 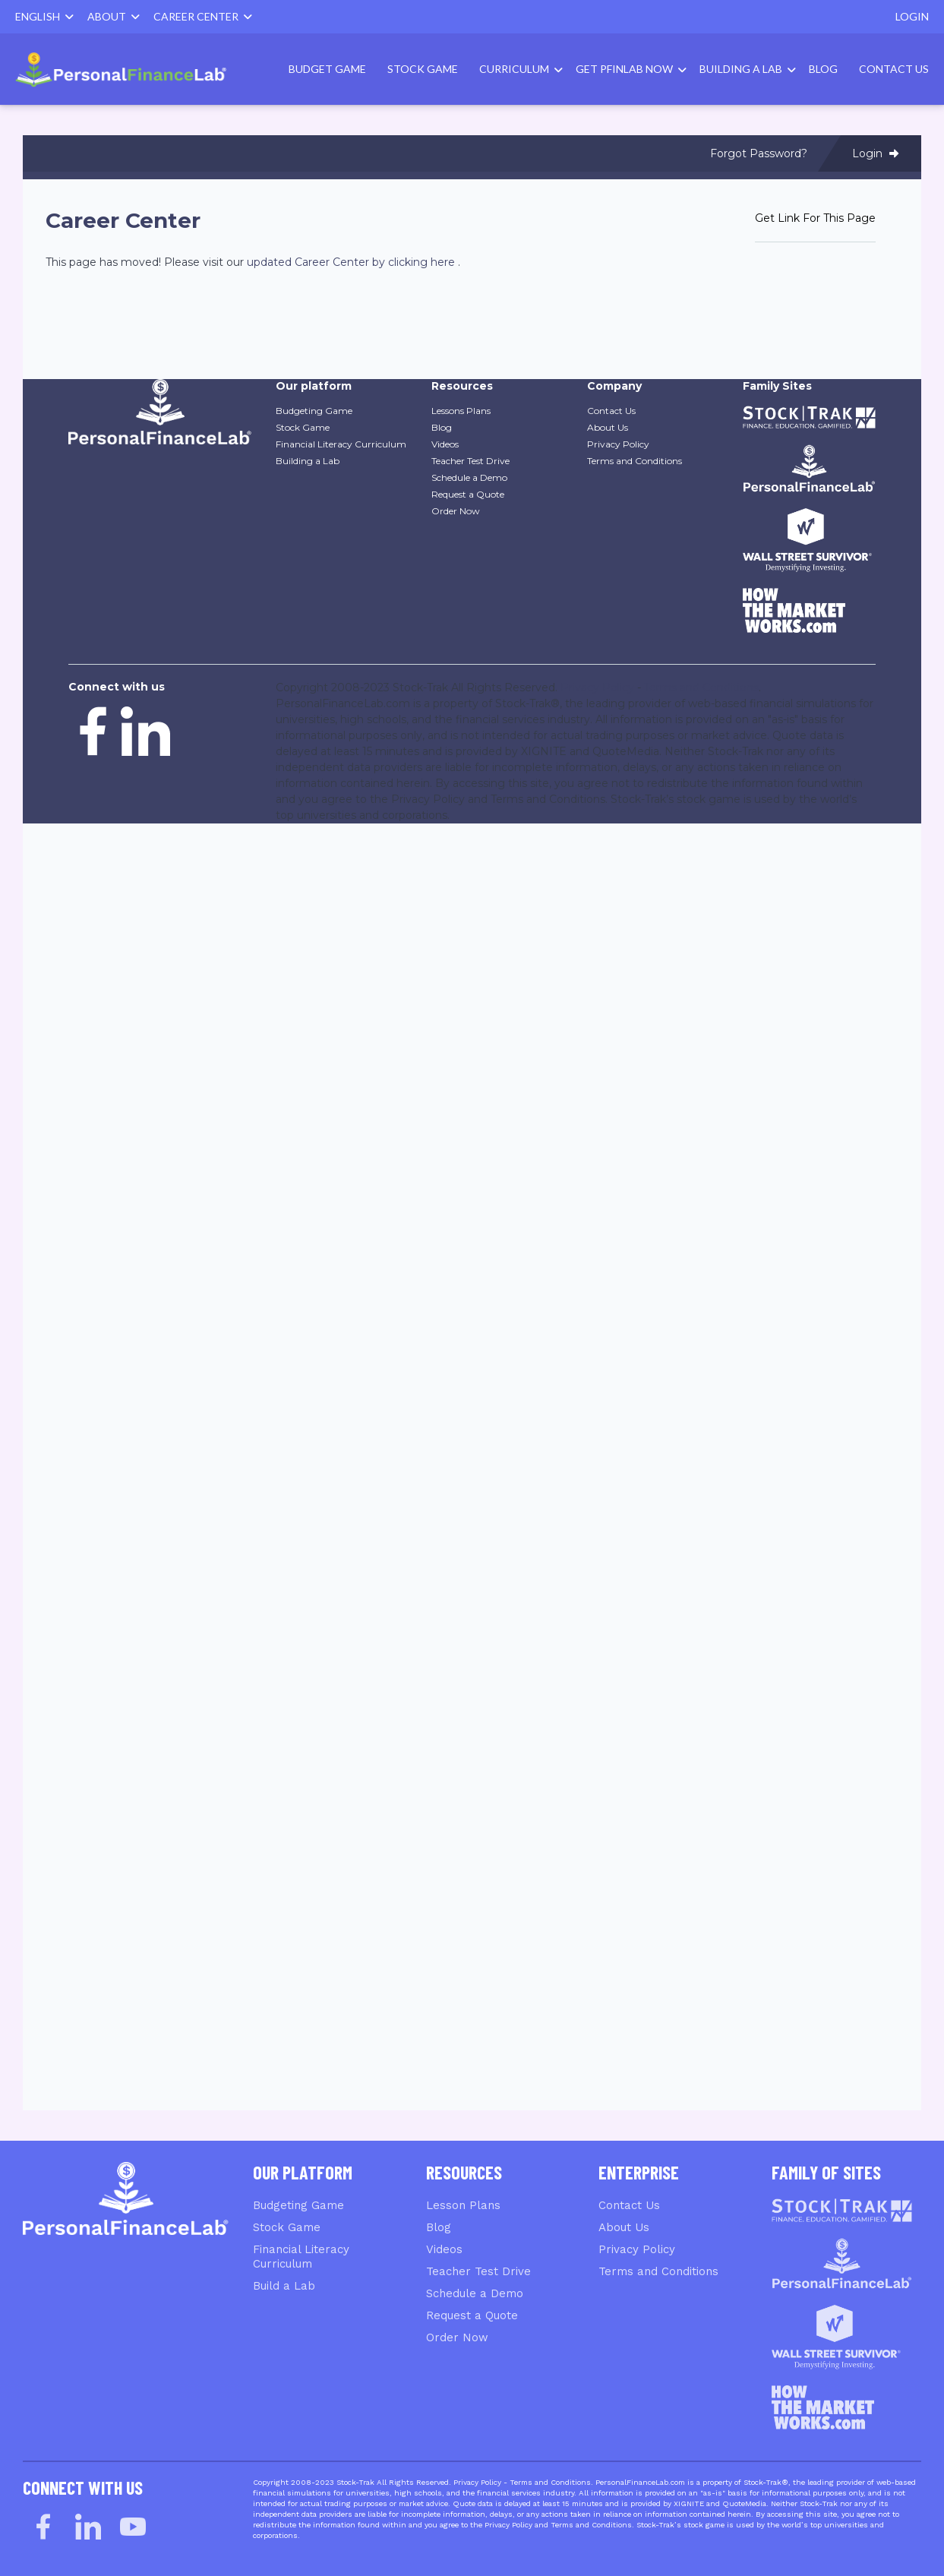 I want to click on Financial Literacy Curriculum, so click(x=301, y=2257).